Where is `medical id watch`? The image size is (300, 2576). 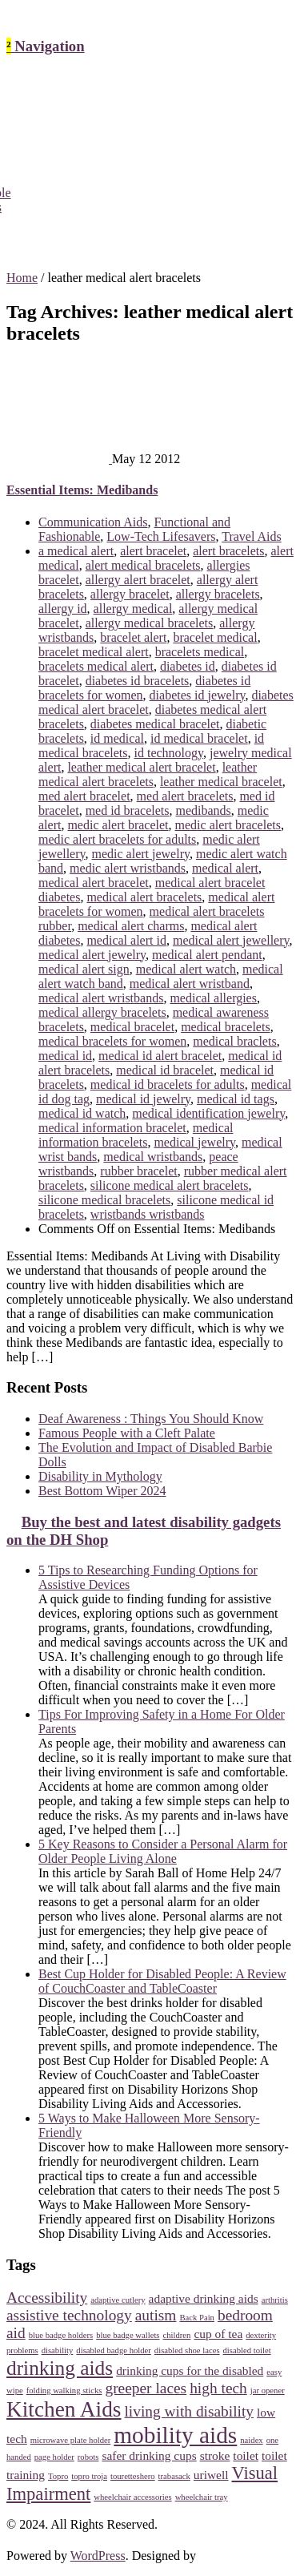
medical id watch is located at coordinates (82, 1113).